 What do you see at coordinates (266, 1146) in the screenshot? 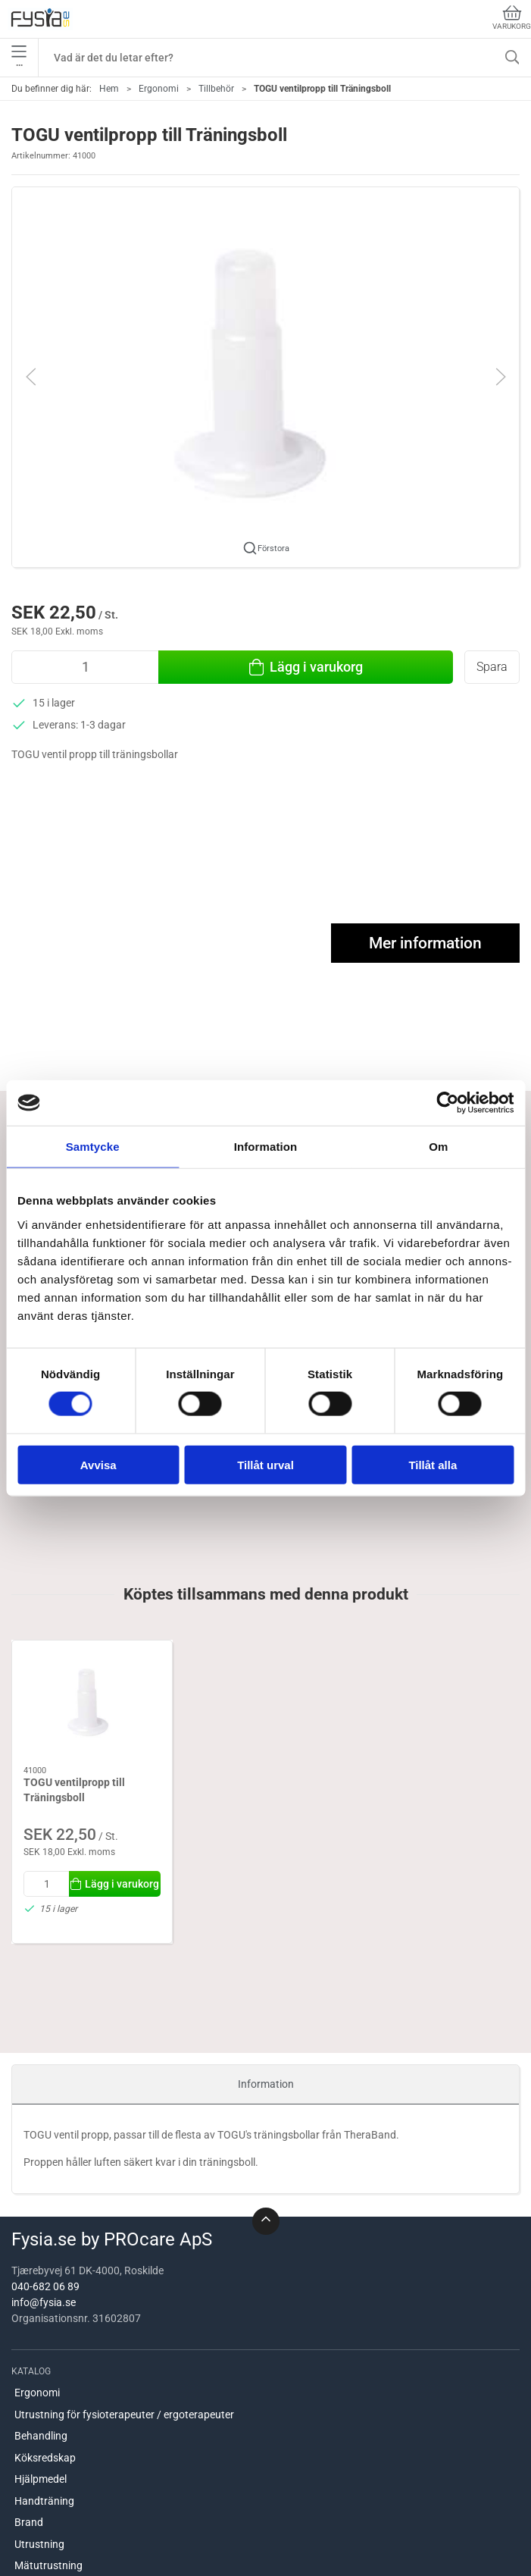
I see `Information [tab]` at bounding box center [266, 1146].